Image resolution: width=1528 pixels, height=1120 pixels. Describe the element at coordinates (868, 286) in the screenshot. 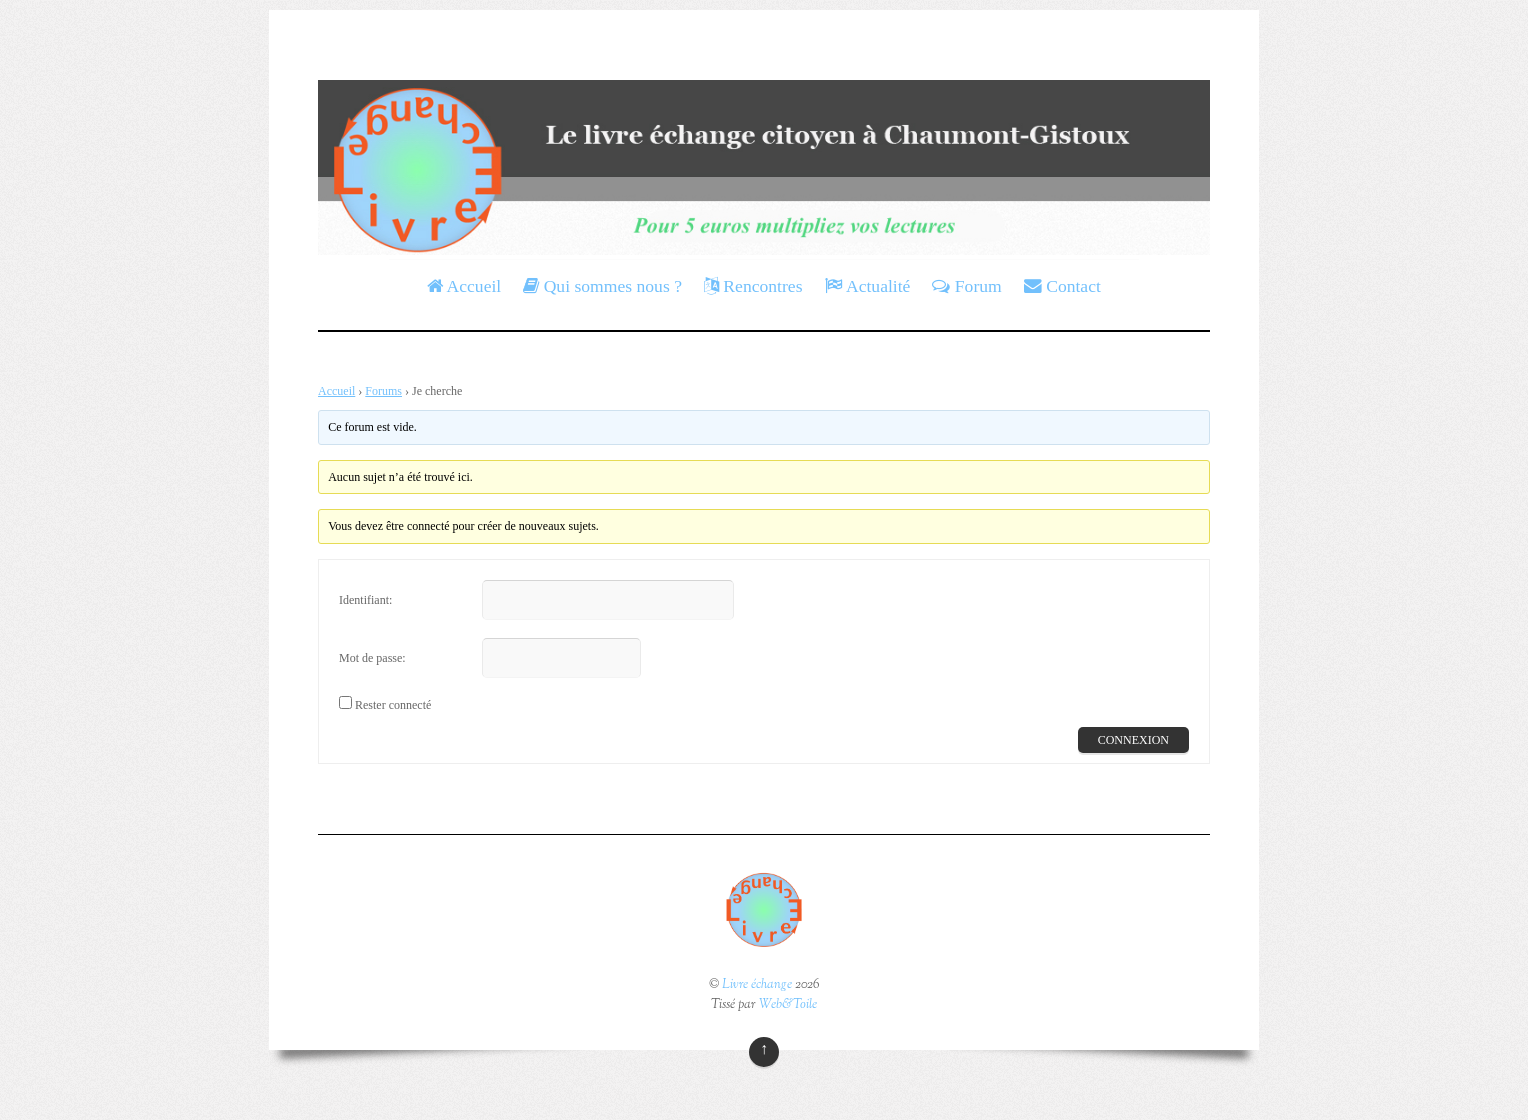

I see `Actualité` at that location.